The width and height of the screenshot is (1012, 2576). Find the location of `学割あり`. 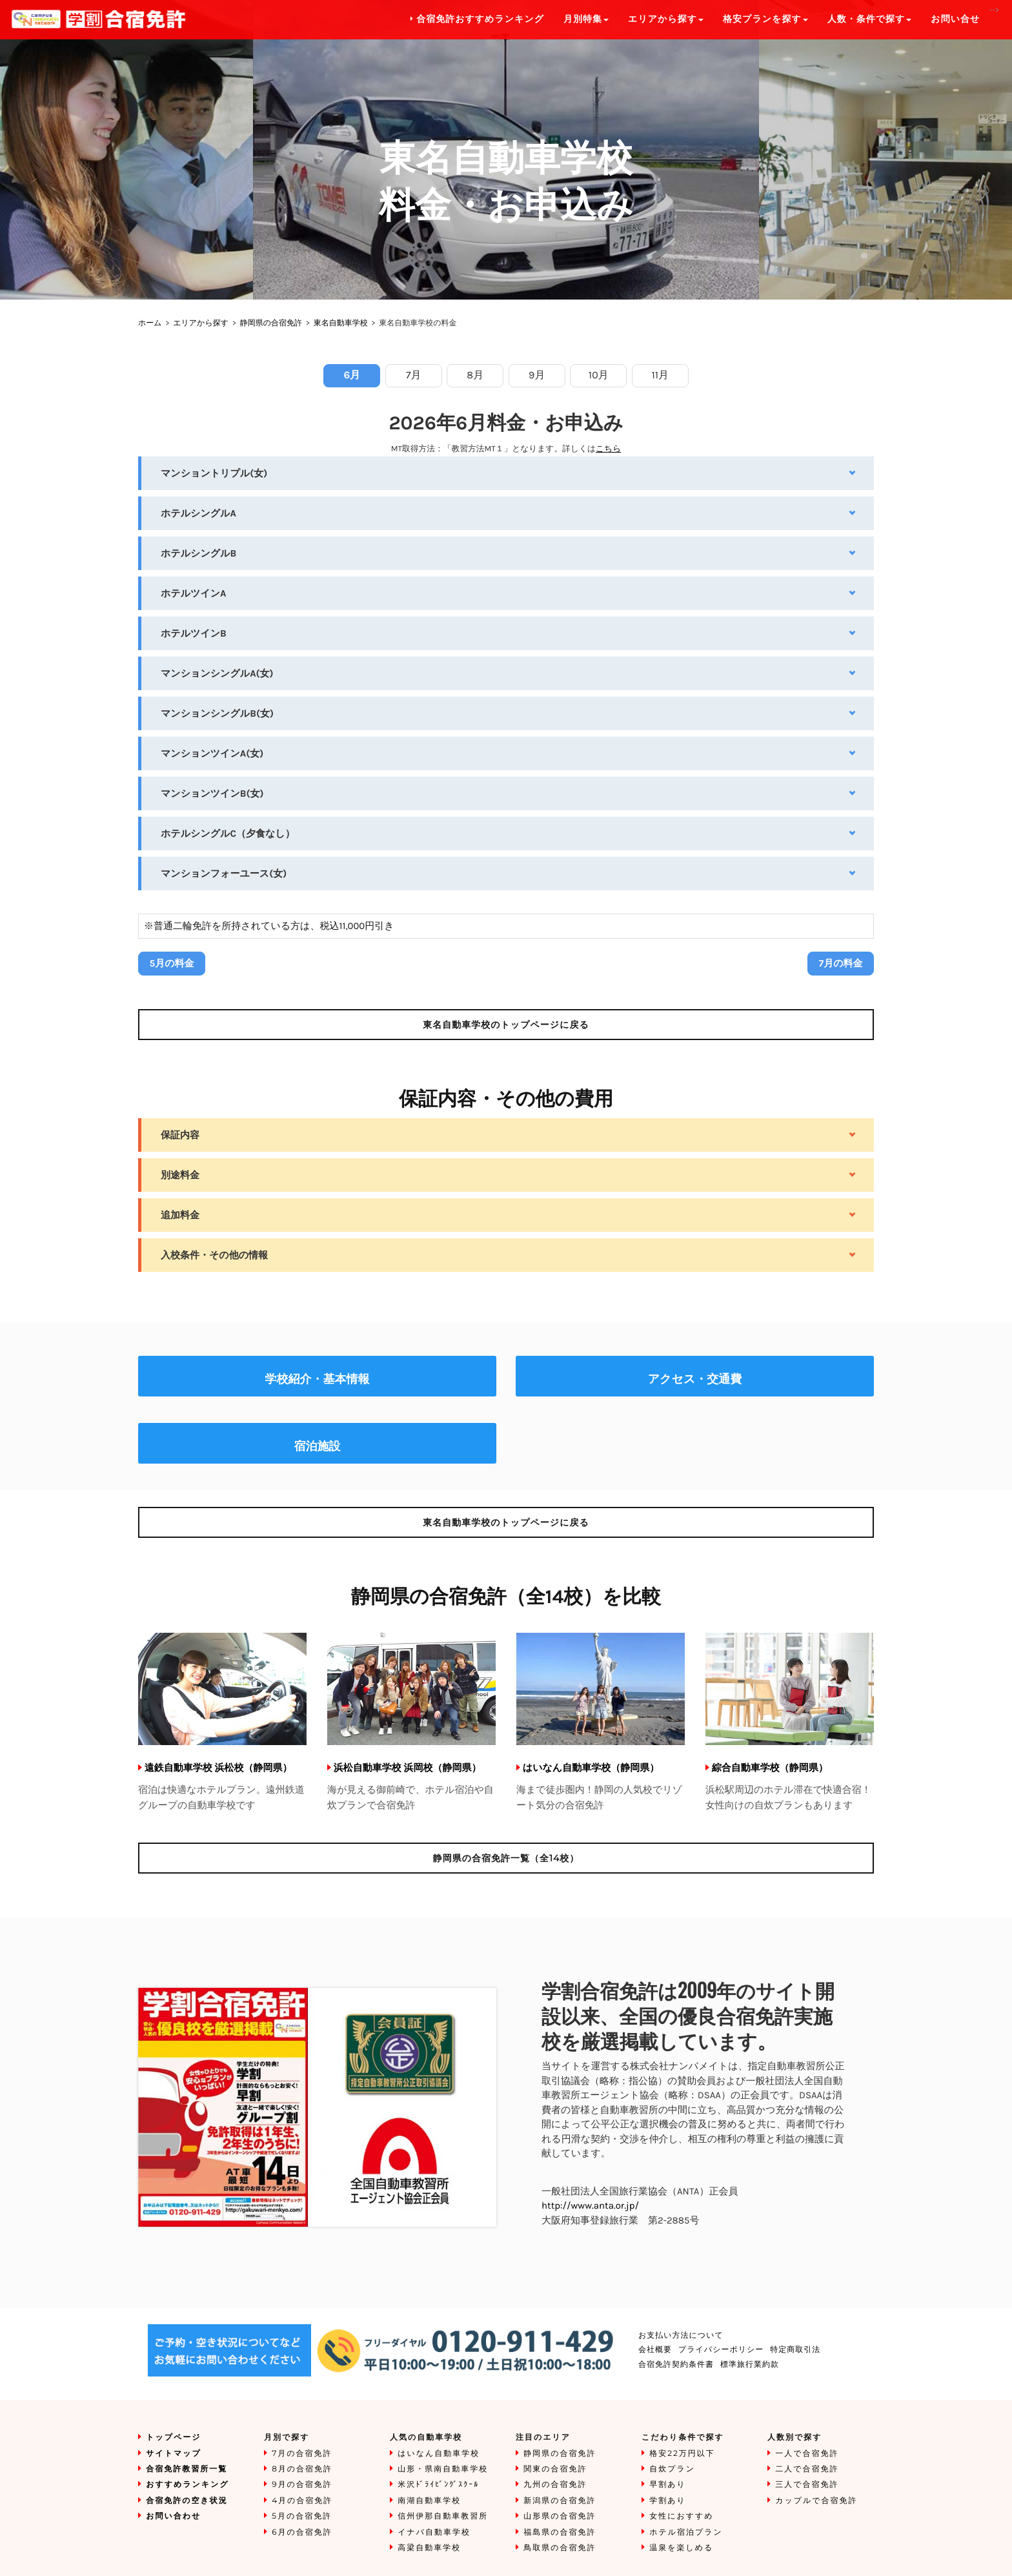

学割あり is located at coordinates (667, 2501).